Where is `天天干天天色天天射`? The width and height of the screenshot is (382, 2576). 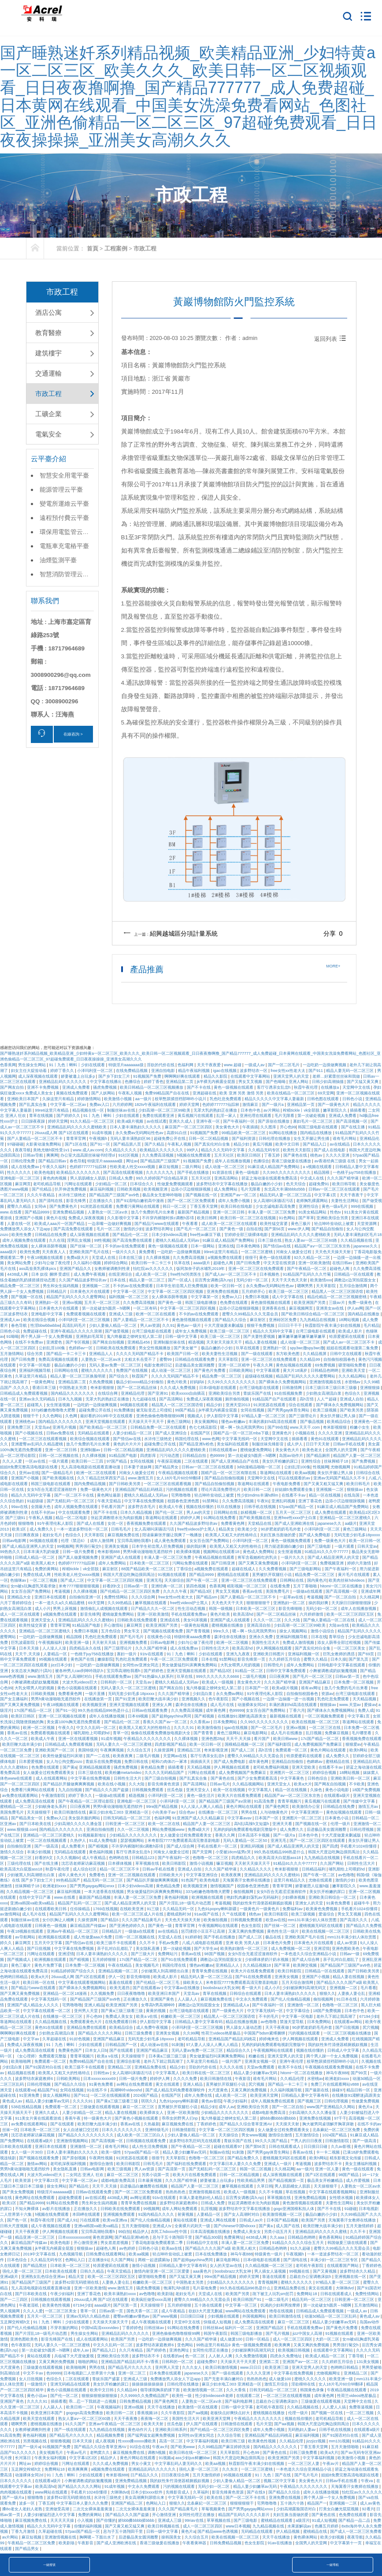
天天干天天色天天射 is located at coordinates (289, 1280).